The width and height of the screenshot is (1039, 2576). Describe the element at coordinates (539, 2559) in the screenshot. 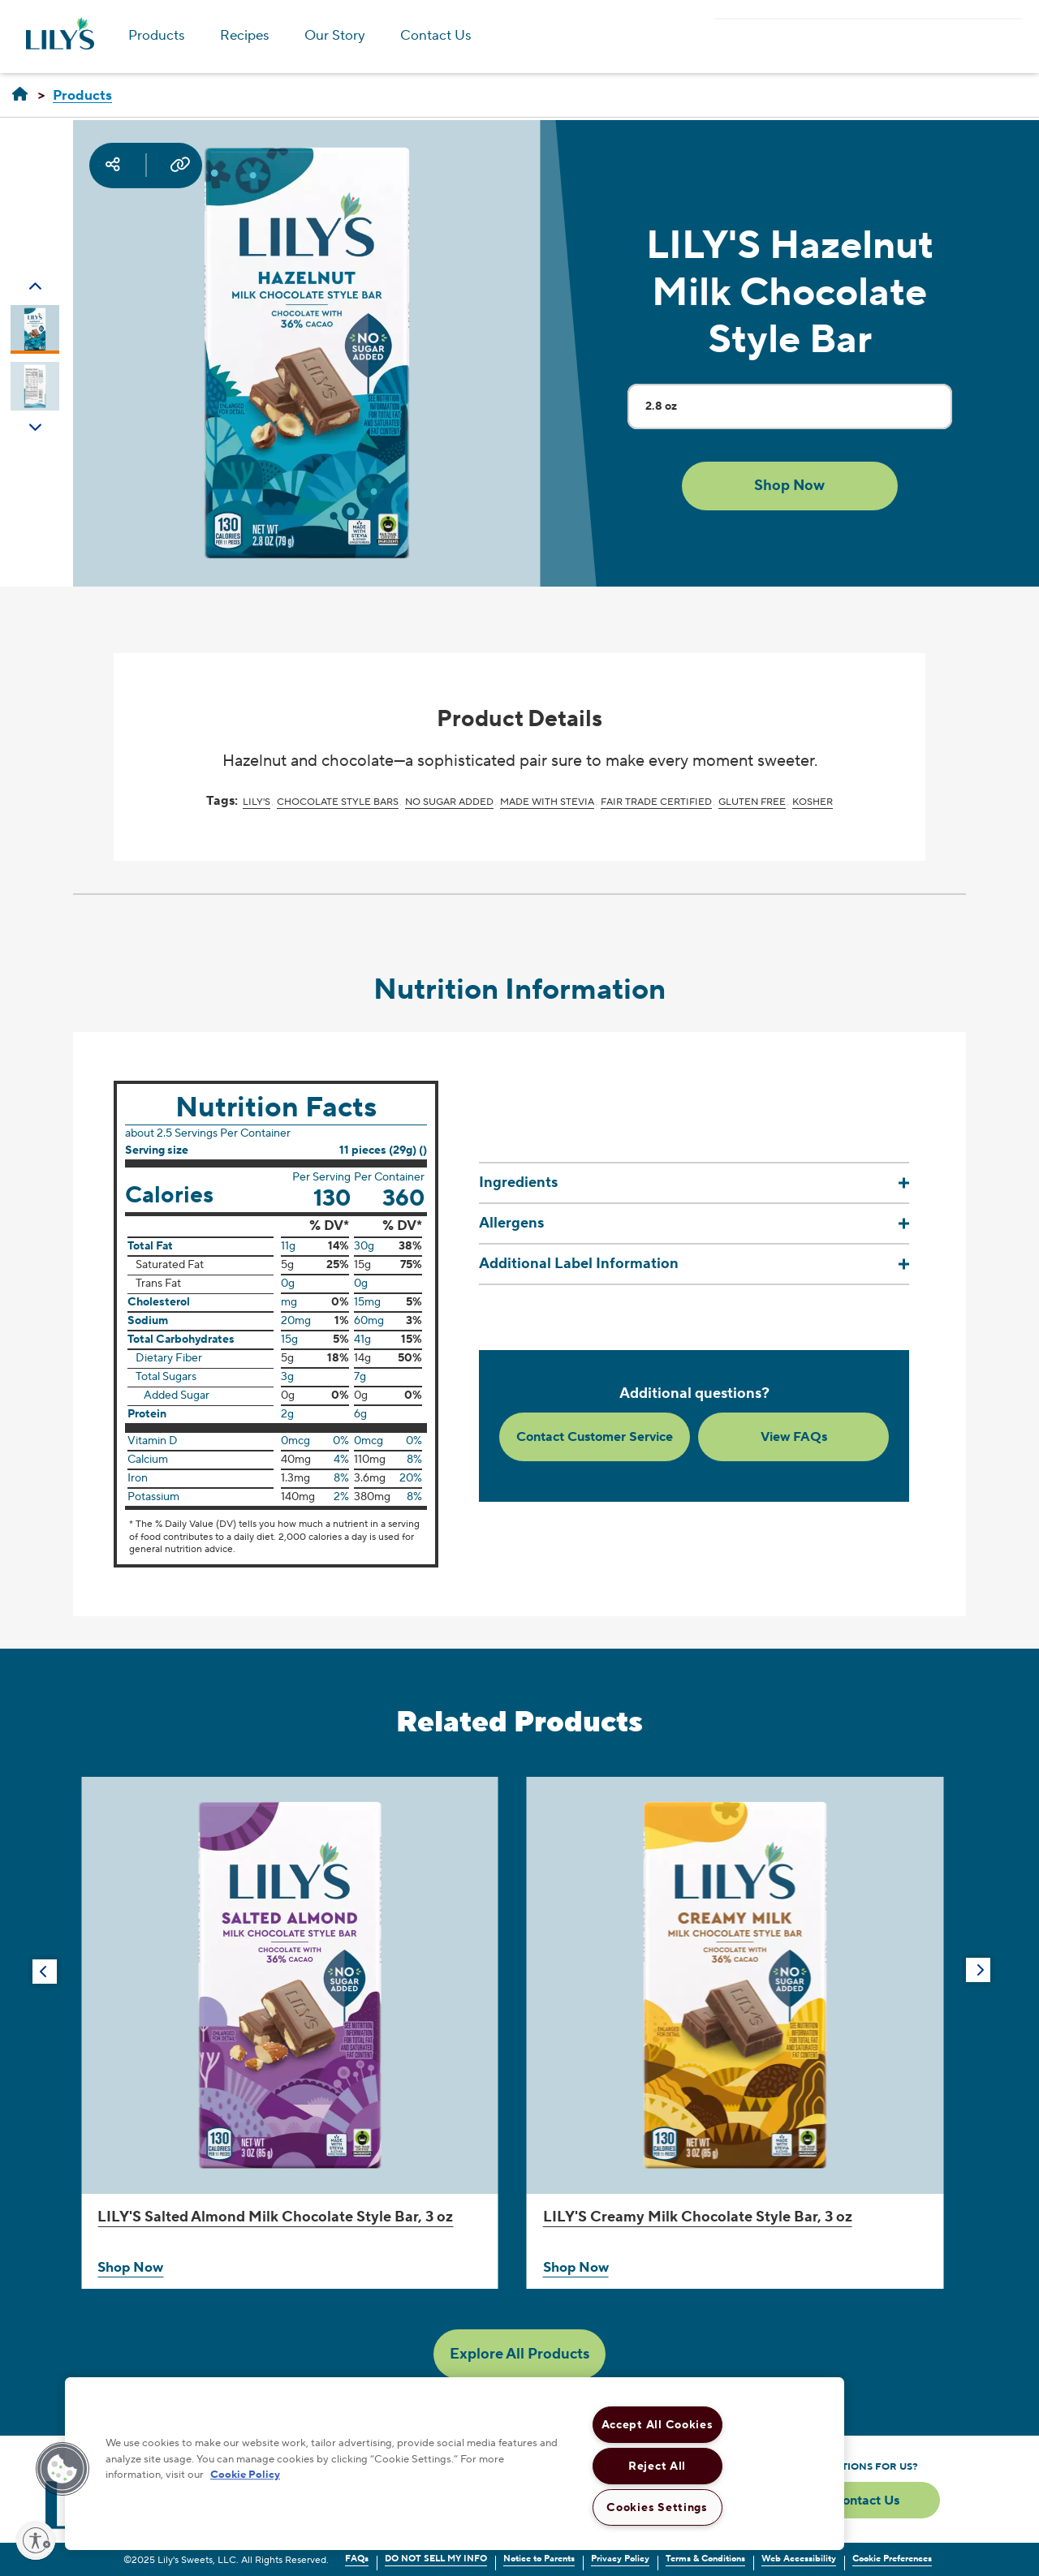

I see `Notice to Parents` at that location.